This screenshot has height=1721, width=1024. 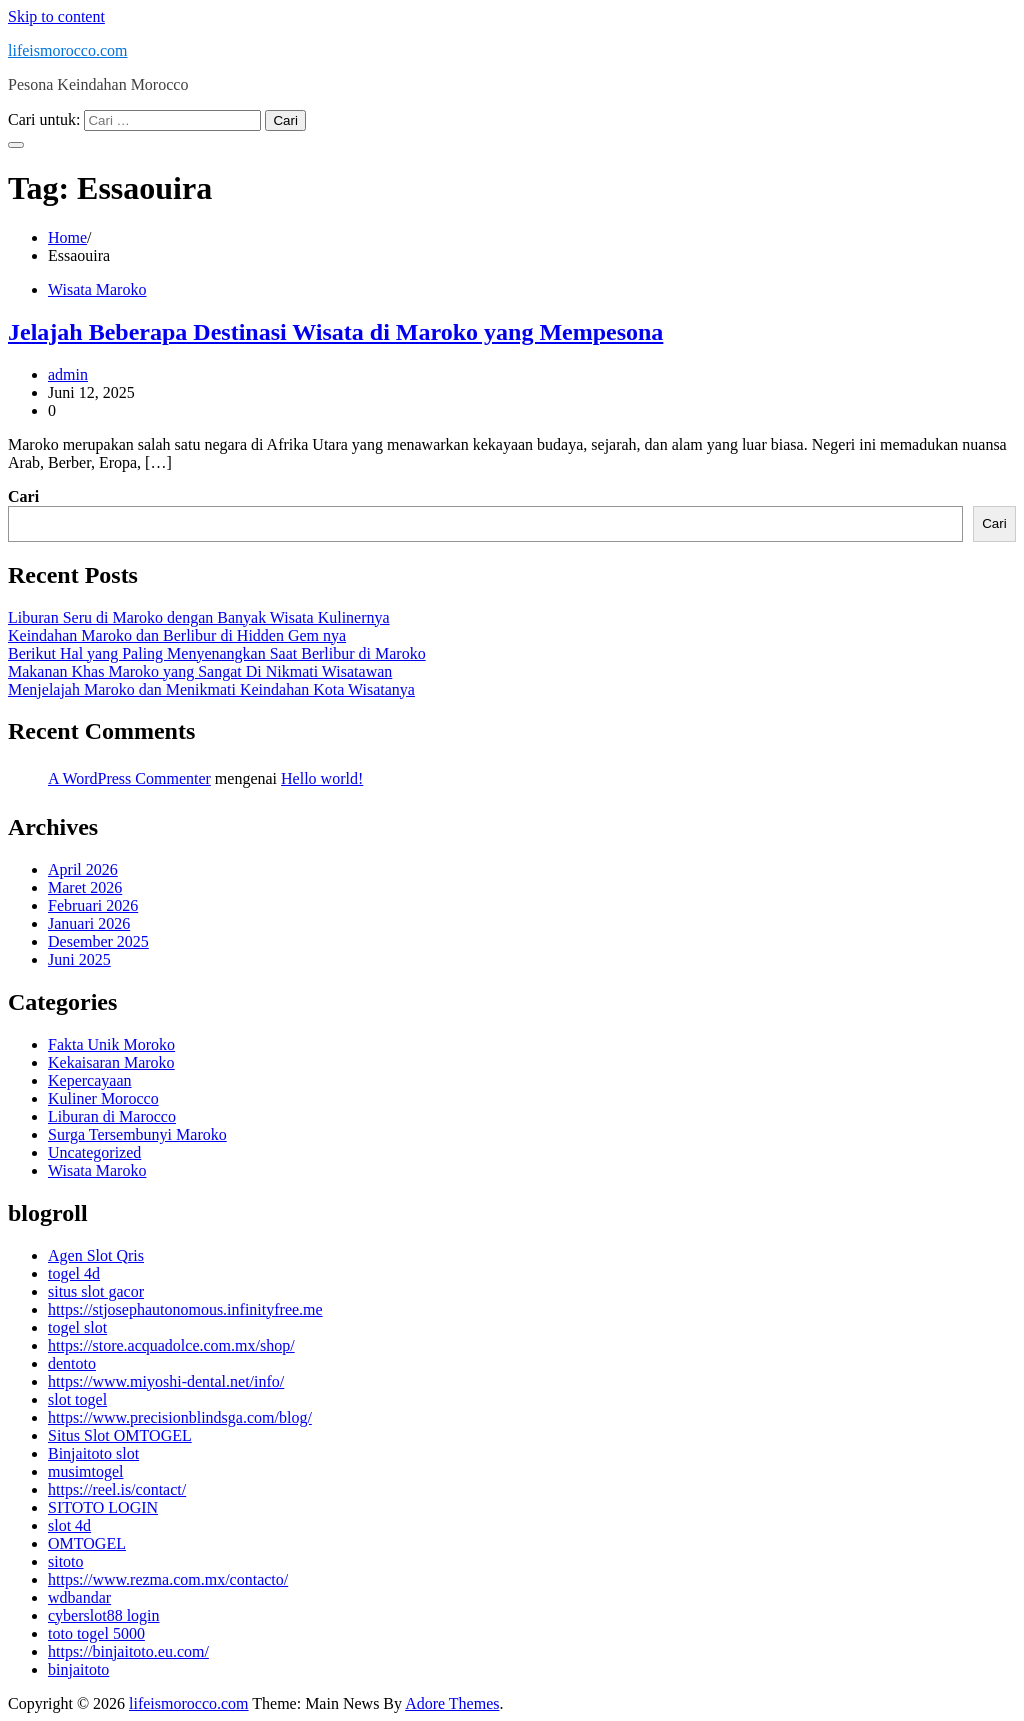 What do you see at coordinates (96, 1291) in the screenshot?
I see `situs slot gacor` at bounding box center [96, 1291].